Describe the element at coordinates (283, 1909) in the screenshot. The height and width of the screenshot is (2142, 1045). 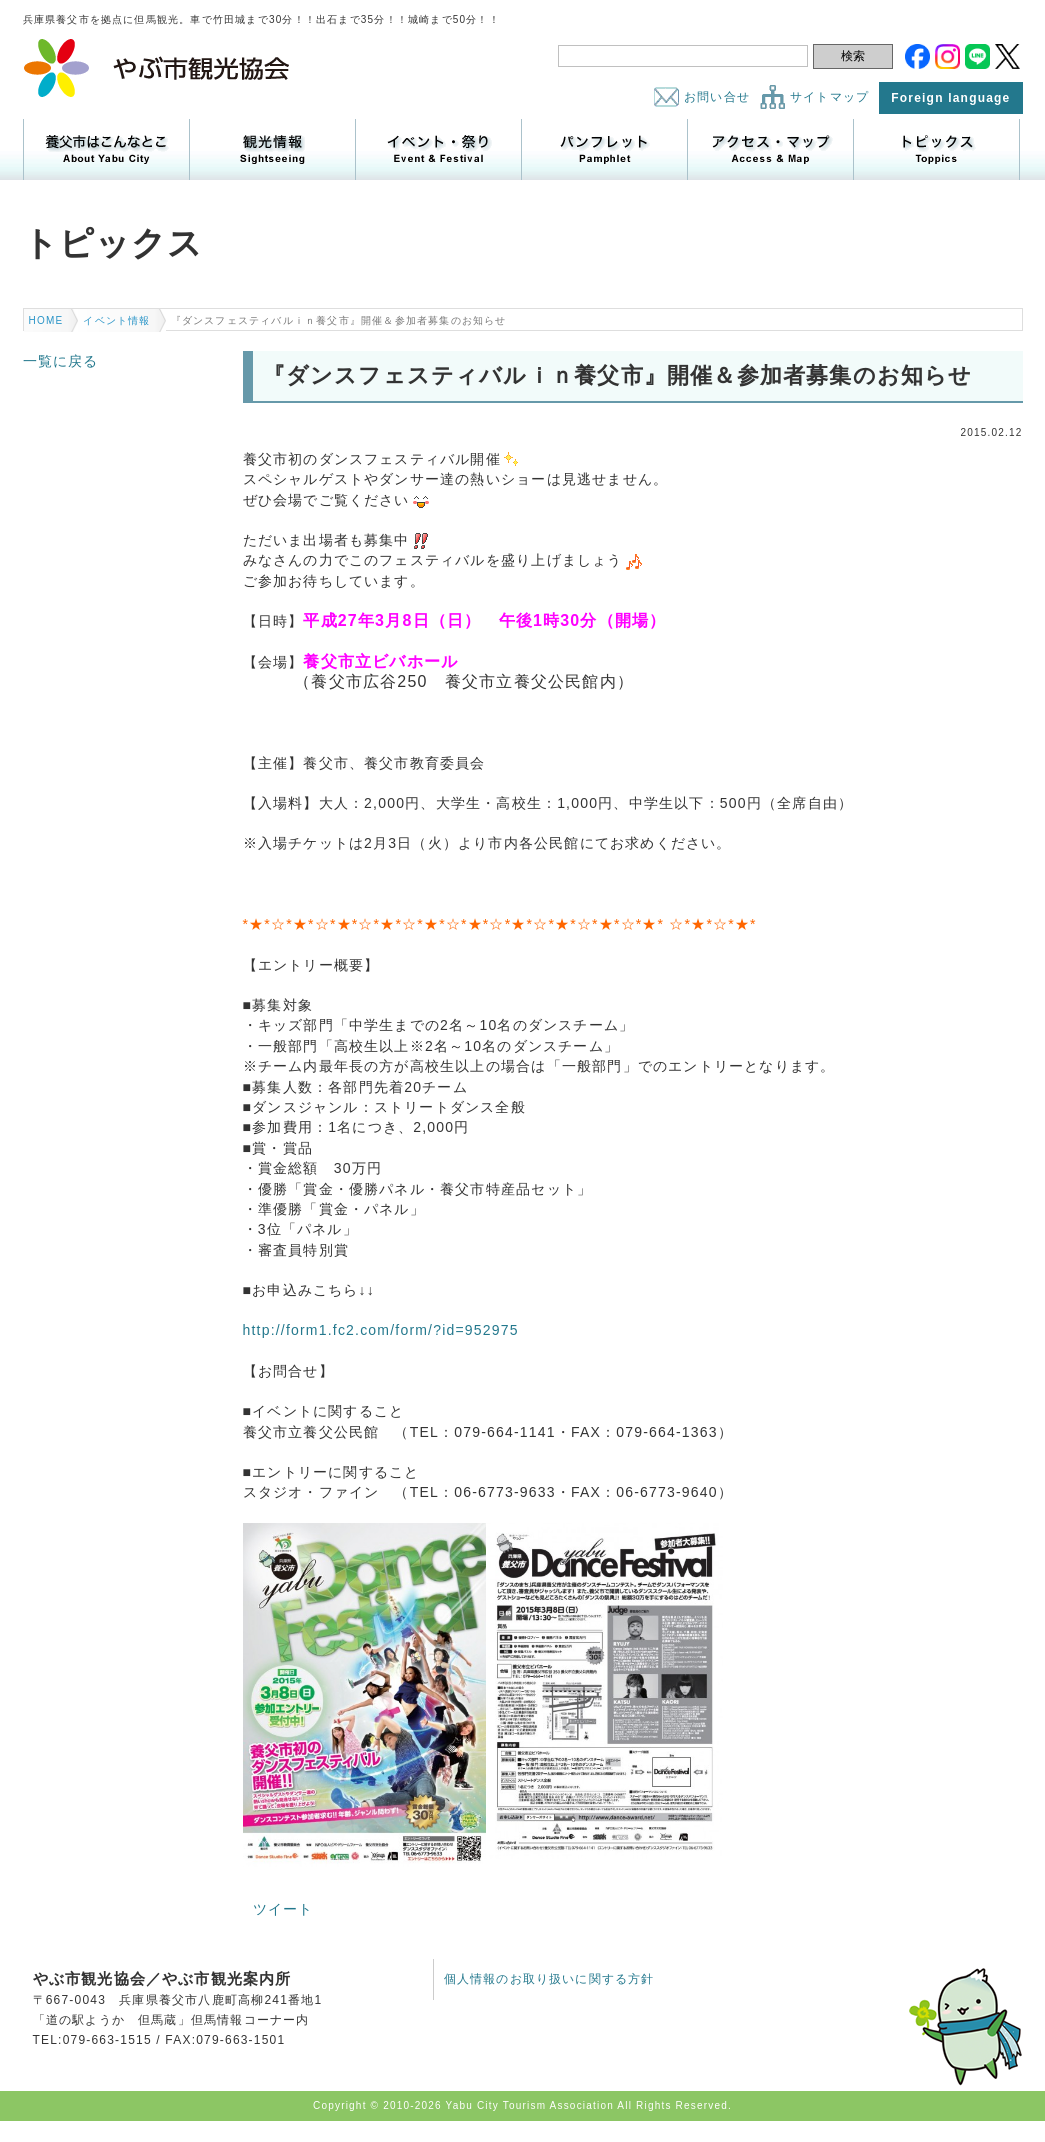
I see `ツイート` at that location.